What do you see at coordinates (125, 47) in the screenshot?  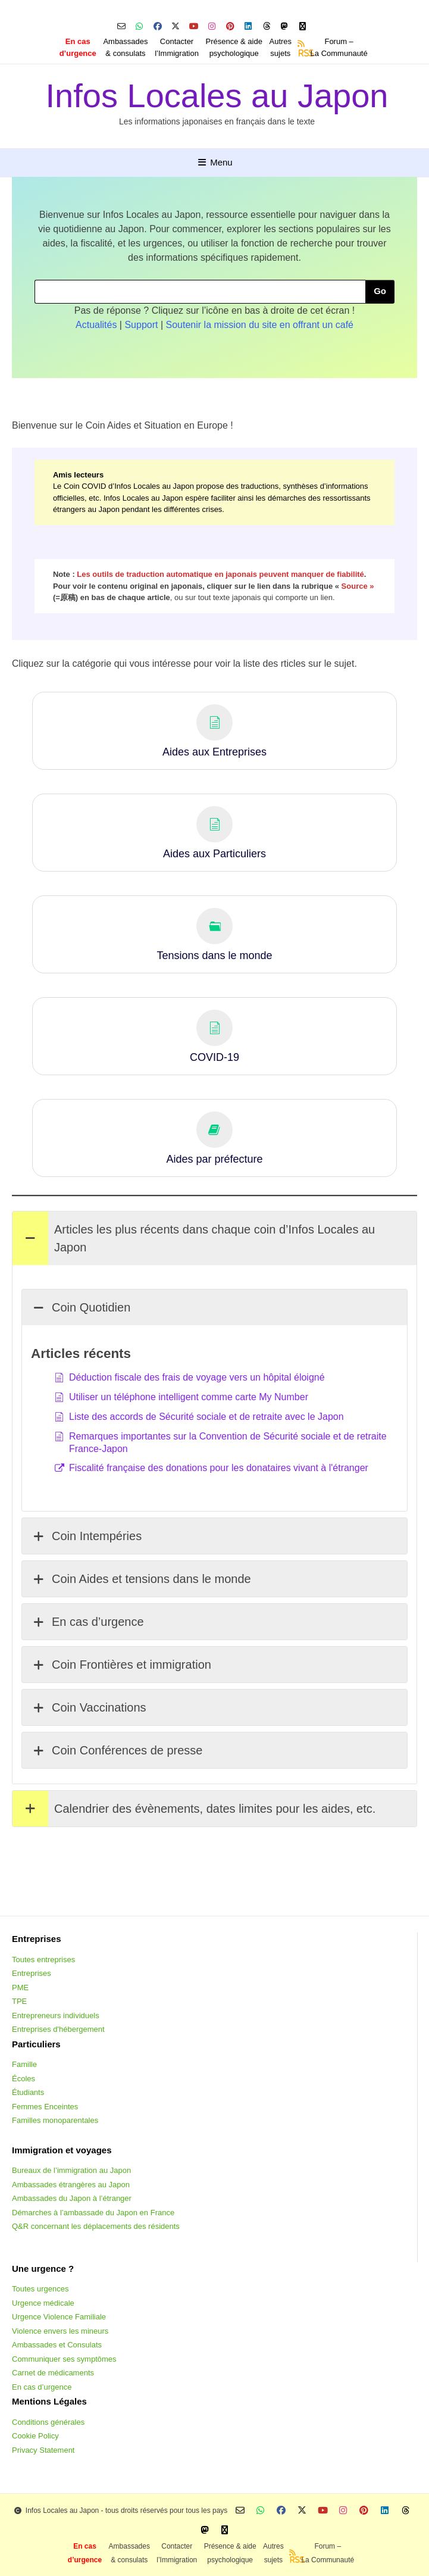 I see `Ambassades & consulats` at bounding box center [125, 47].